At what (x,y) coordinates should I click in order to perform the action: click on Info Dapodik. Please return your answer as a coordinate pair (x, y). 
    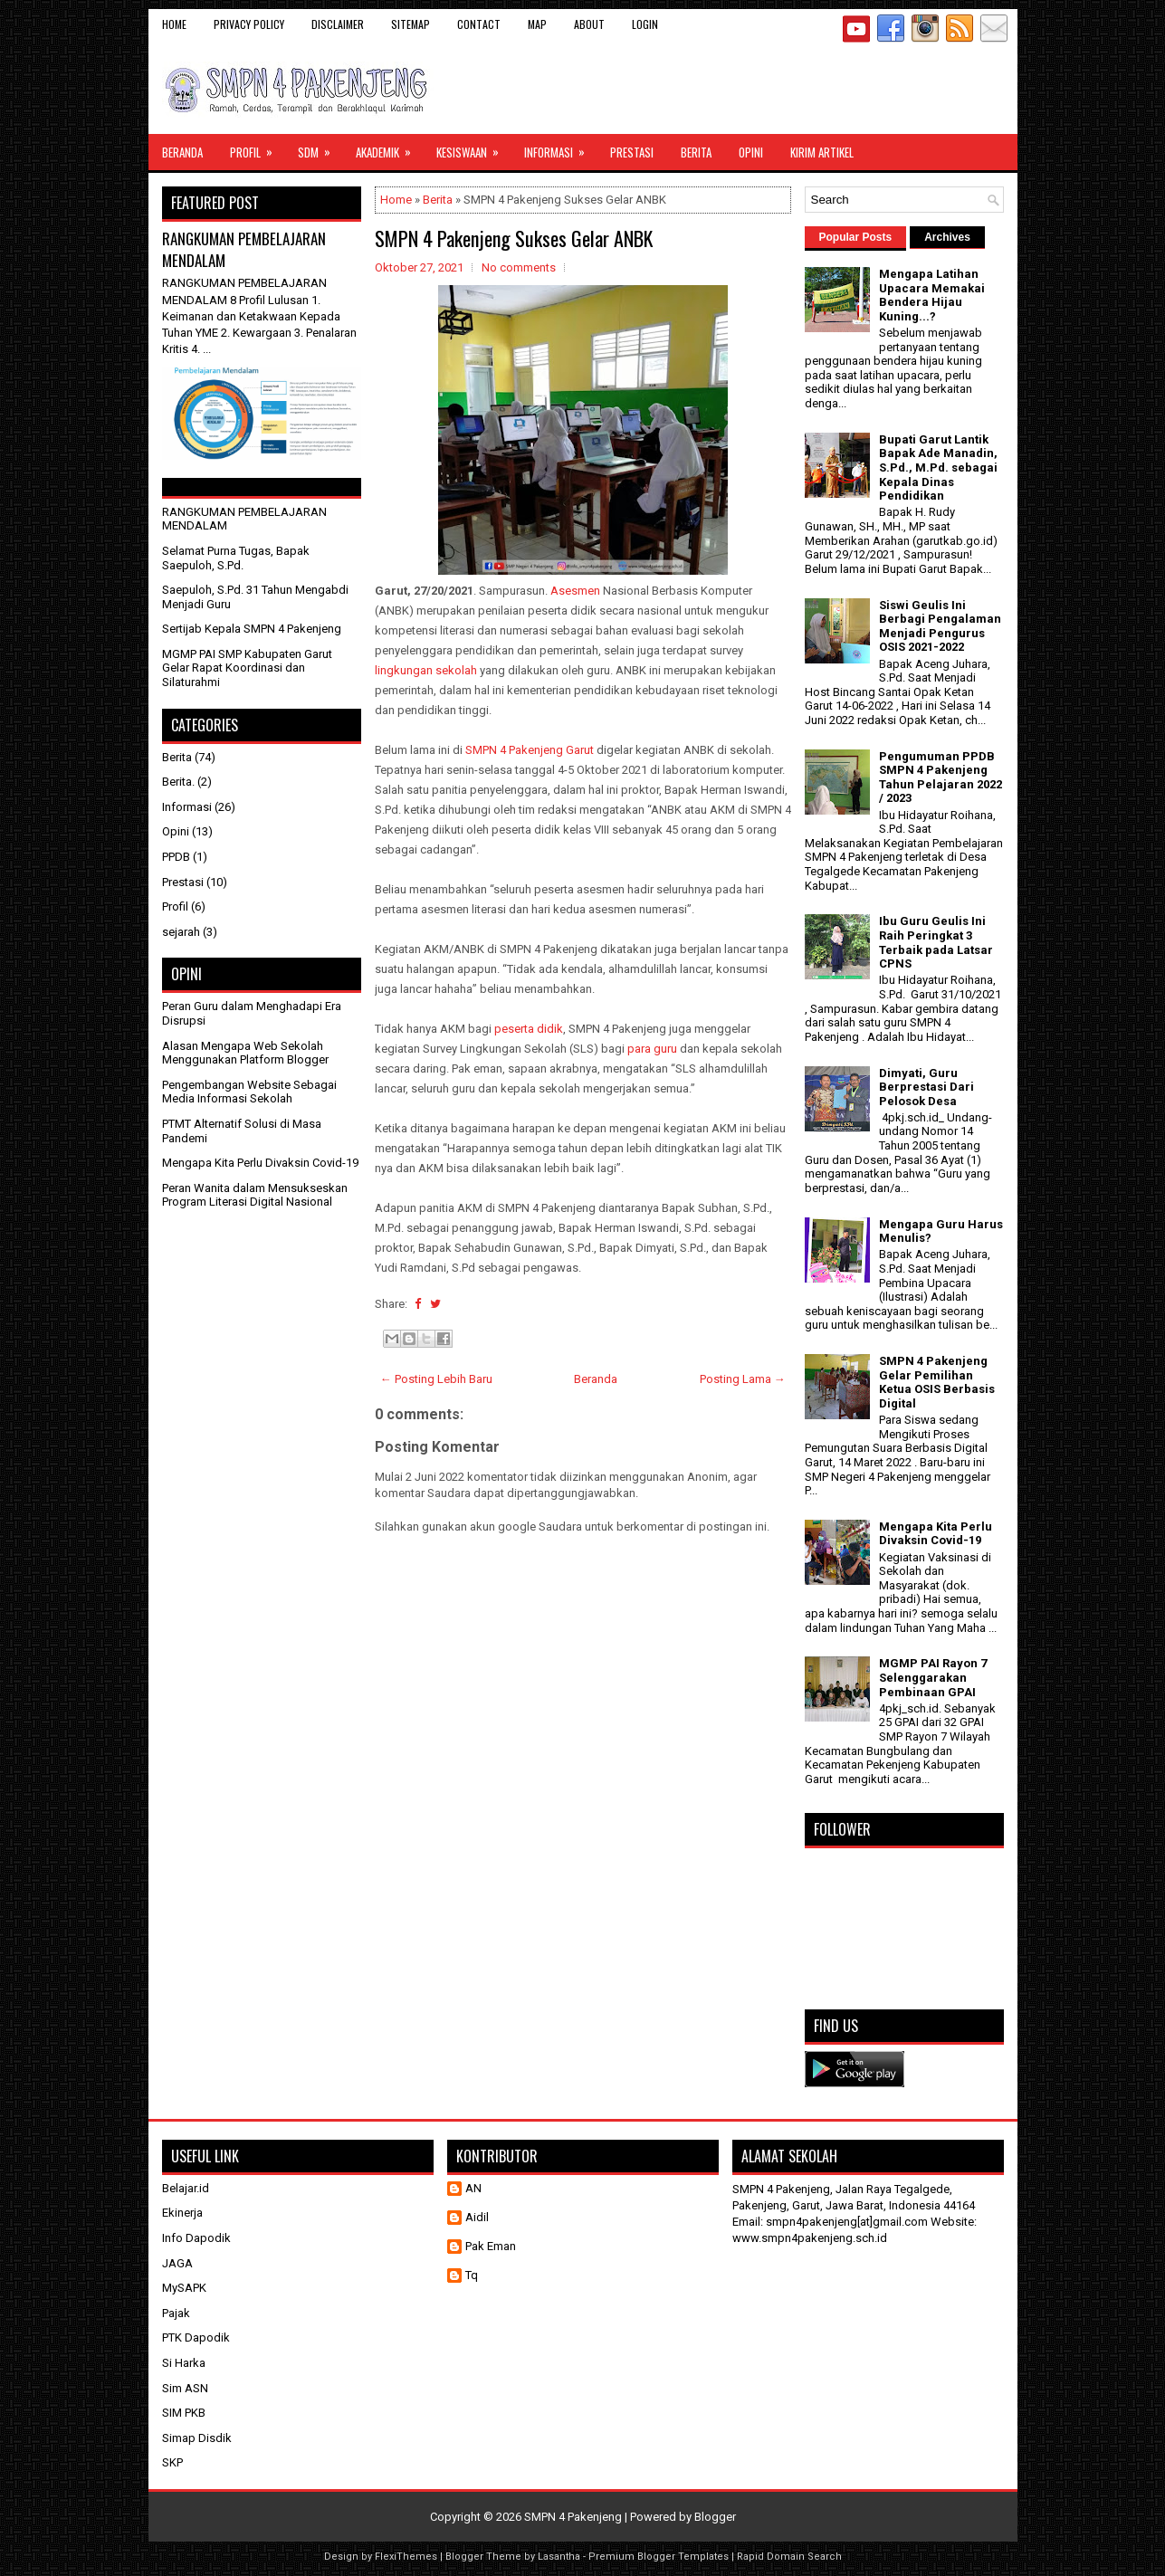
    Looking at the image, I should click on (196, 2238).